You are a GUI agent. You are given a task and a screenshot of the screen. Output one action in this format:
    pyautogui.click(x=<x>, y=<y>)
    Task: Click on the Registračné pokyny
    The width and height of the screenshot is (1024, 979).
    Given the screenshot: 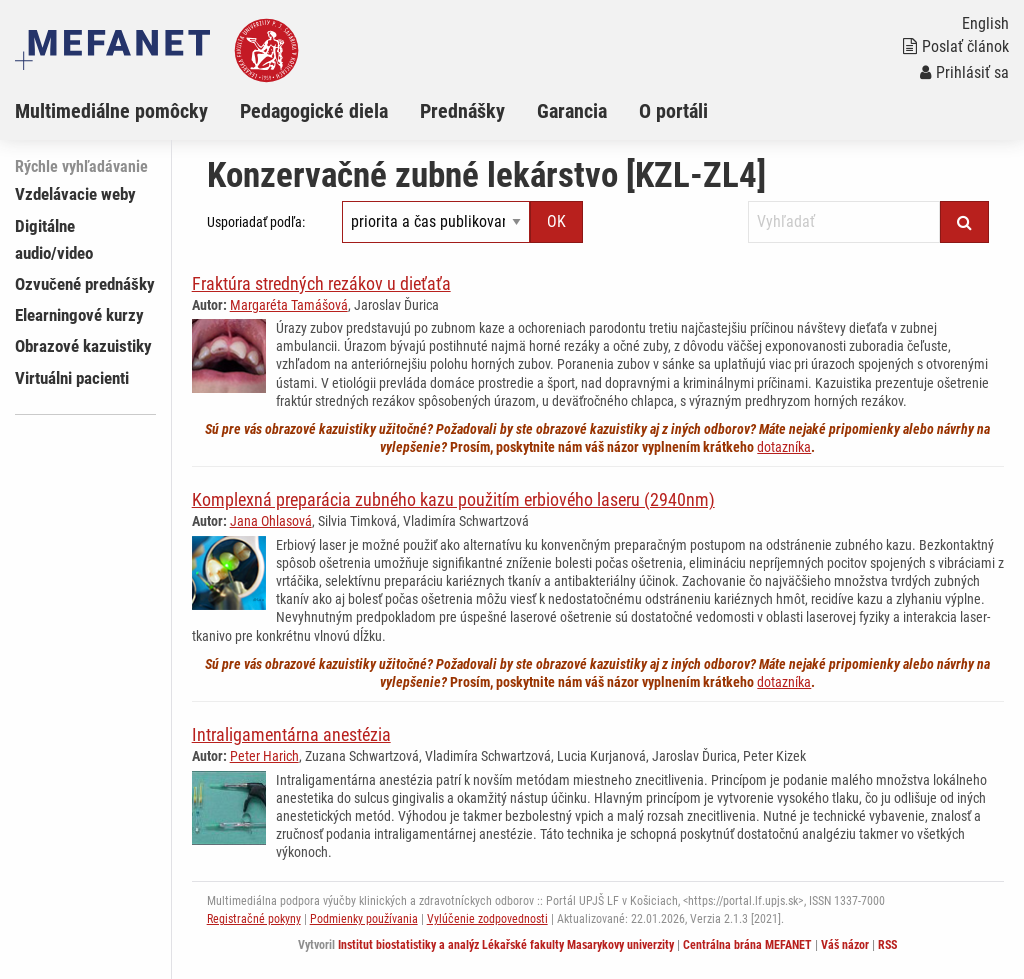 What is the action you would take?
    pyautogui.click(x=254, y=919)
    